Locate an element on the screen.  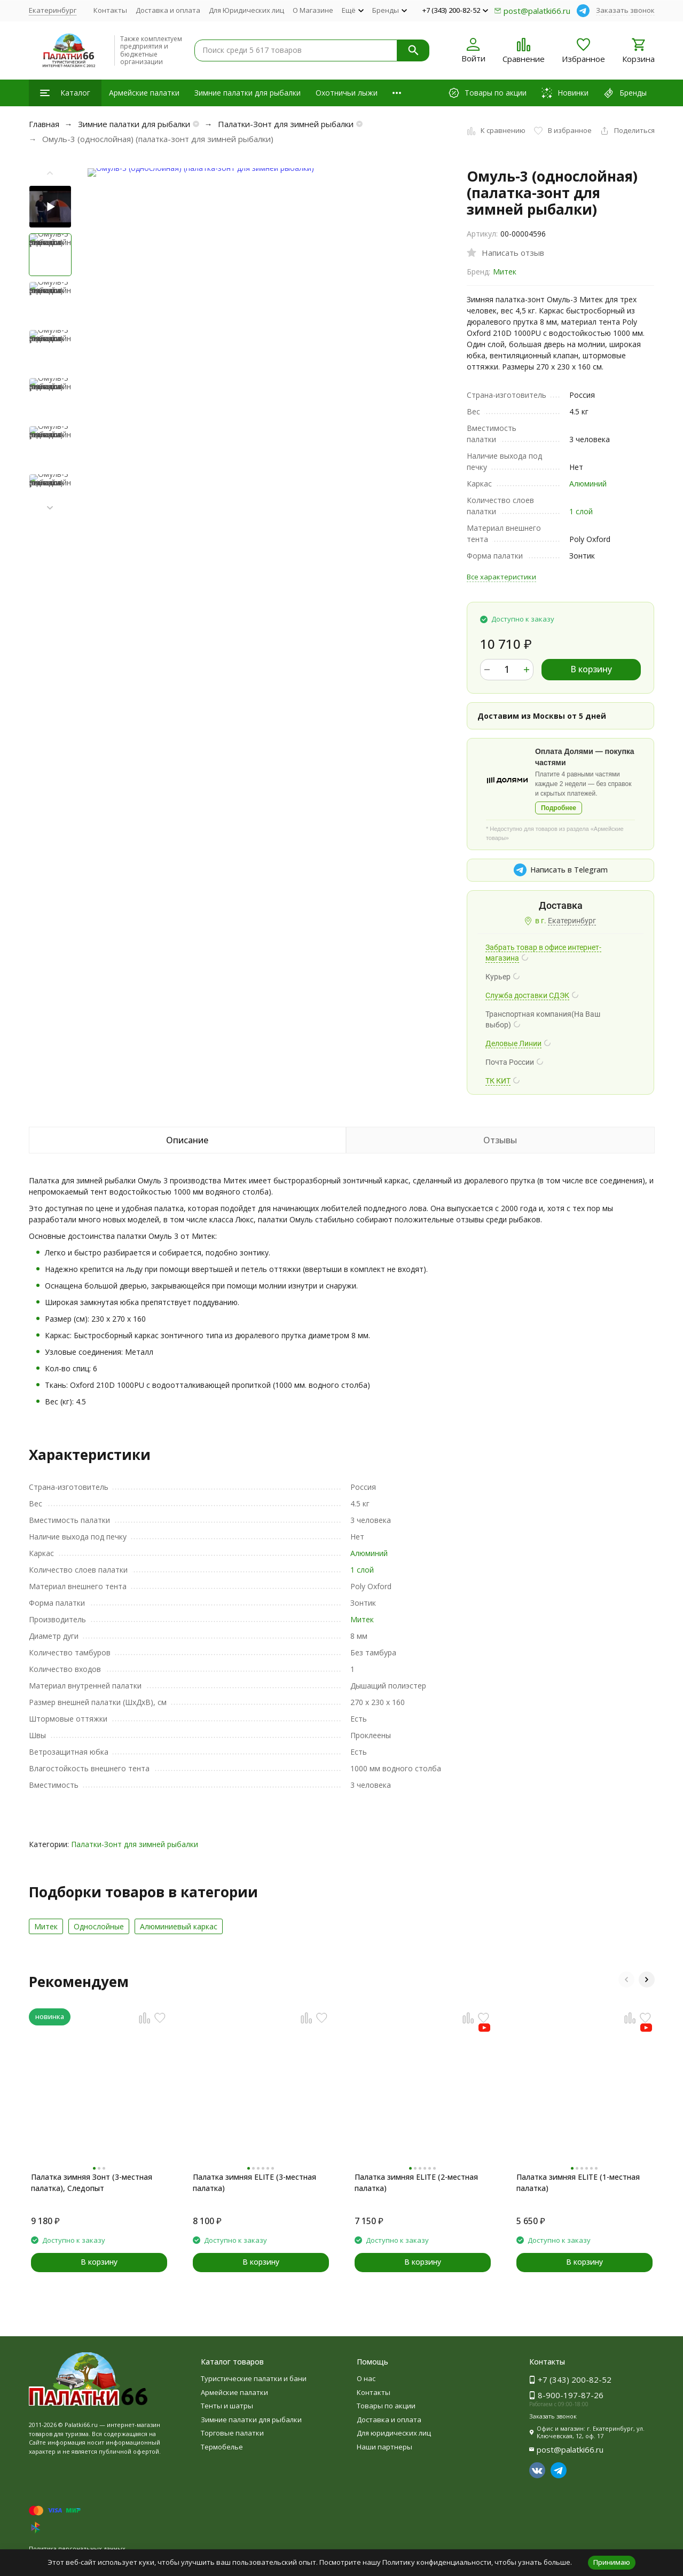
Термобелье is located at coordinates (222, 2447).